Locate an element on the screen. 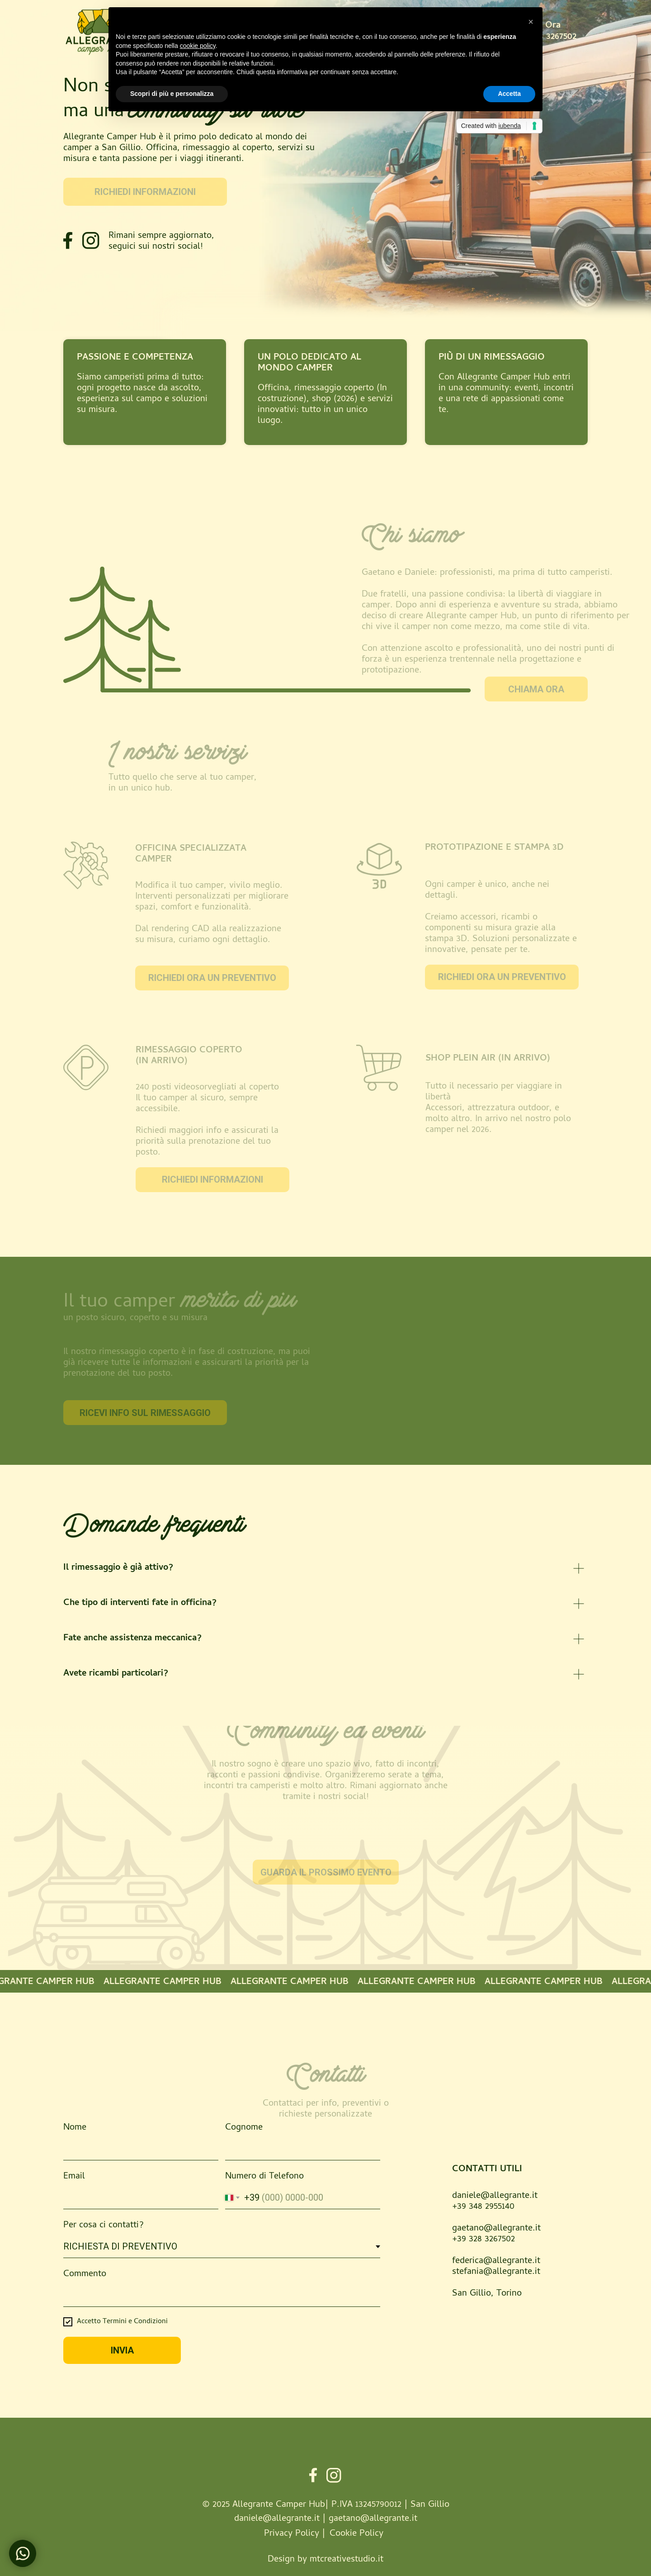  [button] is located at coordinates (531, 21).